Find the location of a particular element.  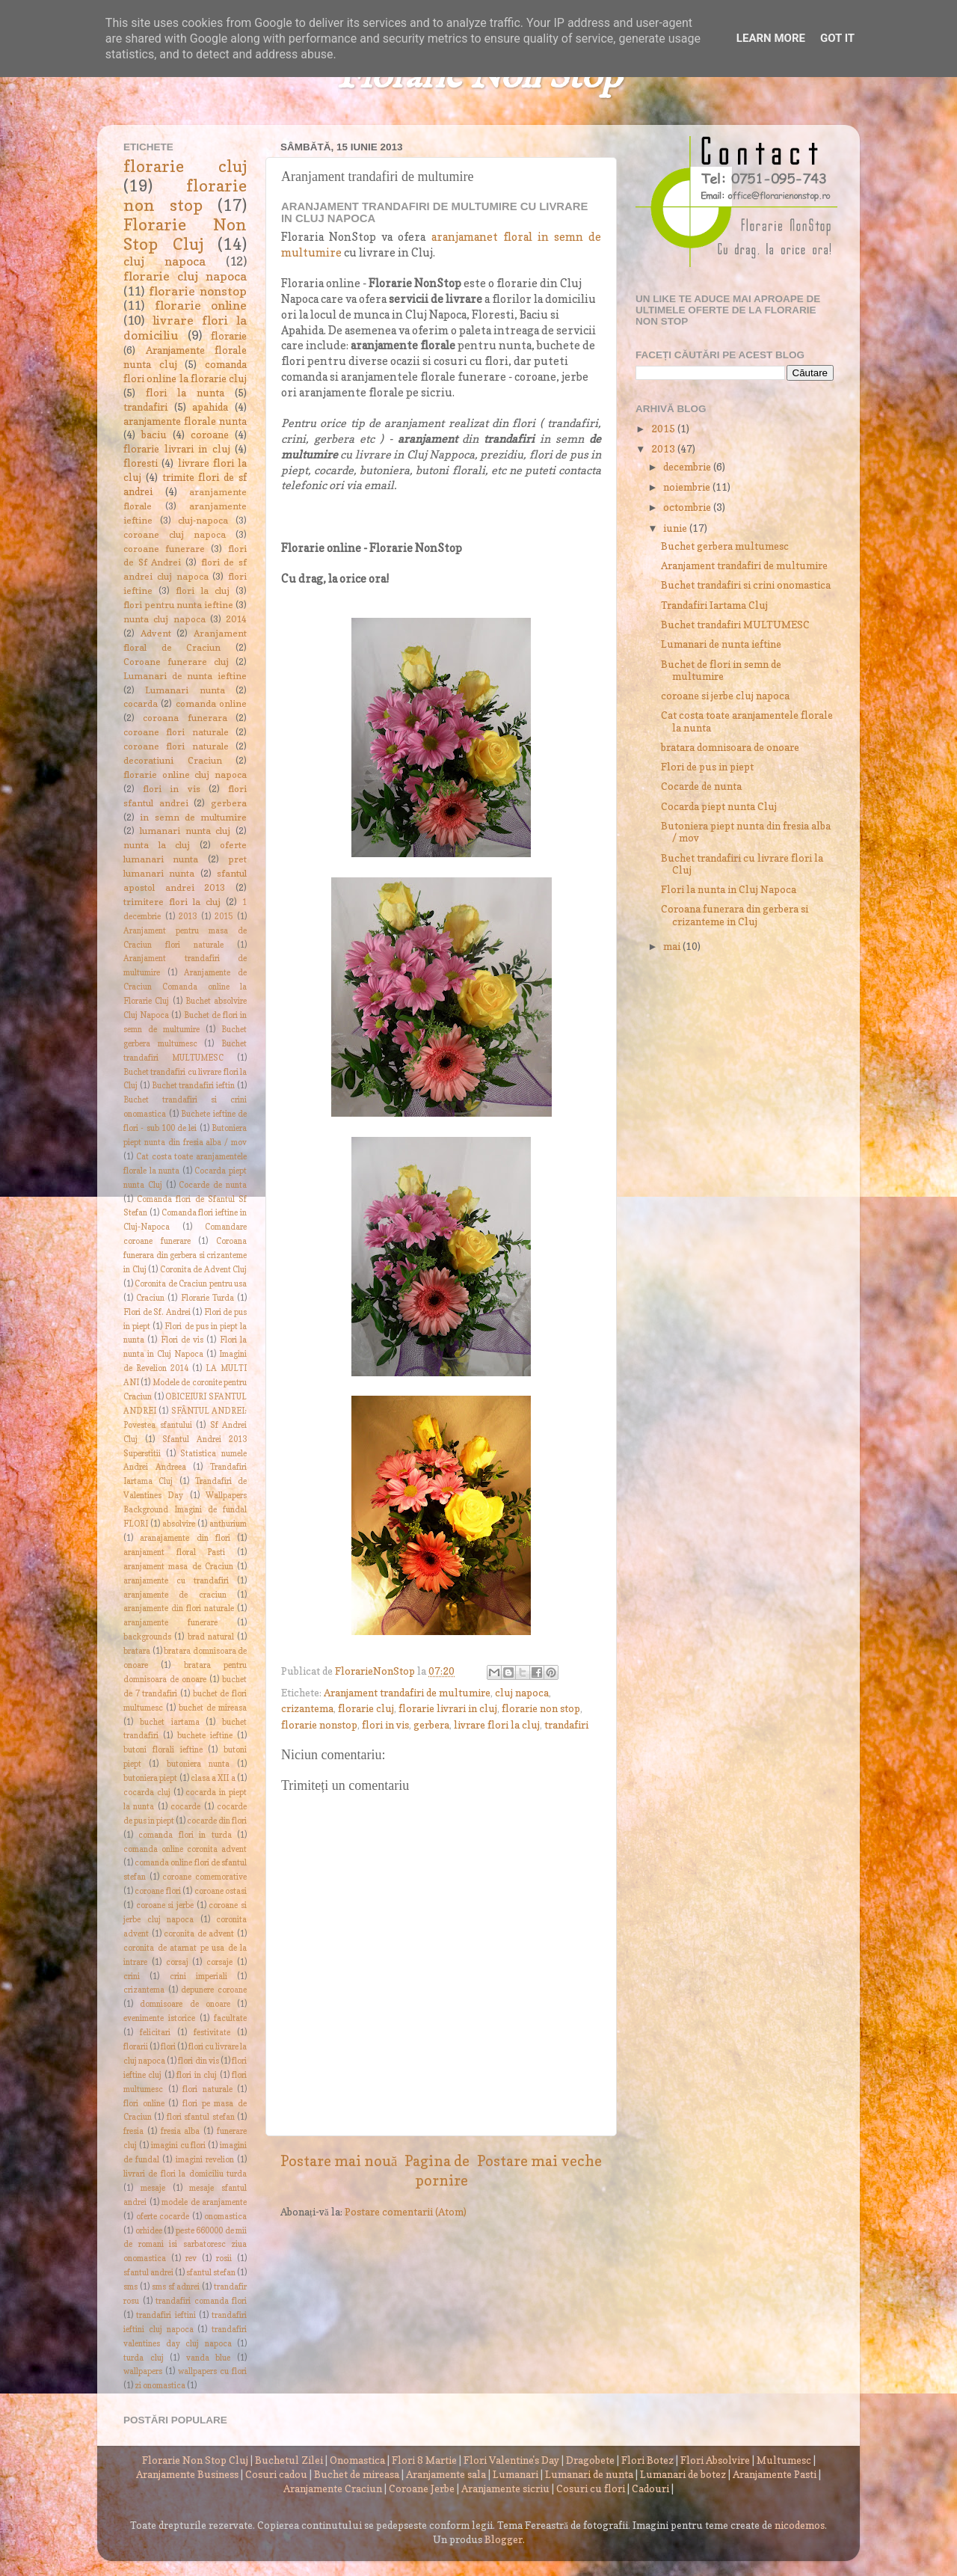

vanda blue is located at coordinates (208, 2358).